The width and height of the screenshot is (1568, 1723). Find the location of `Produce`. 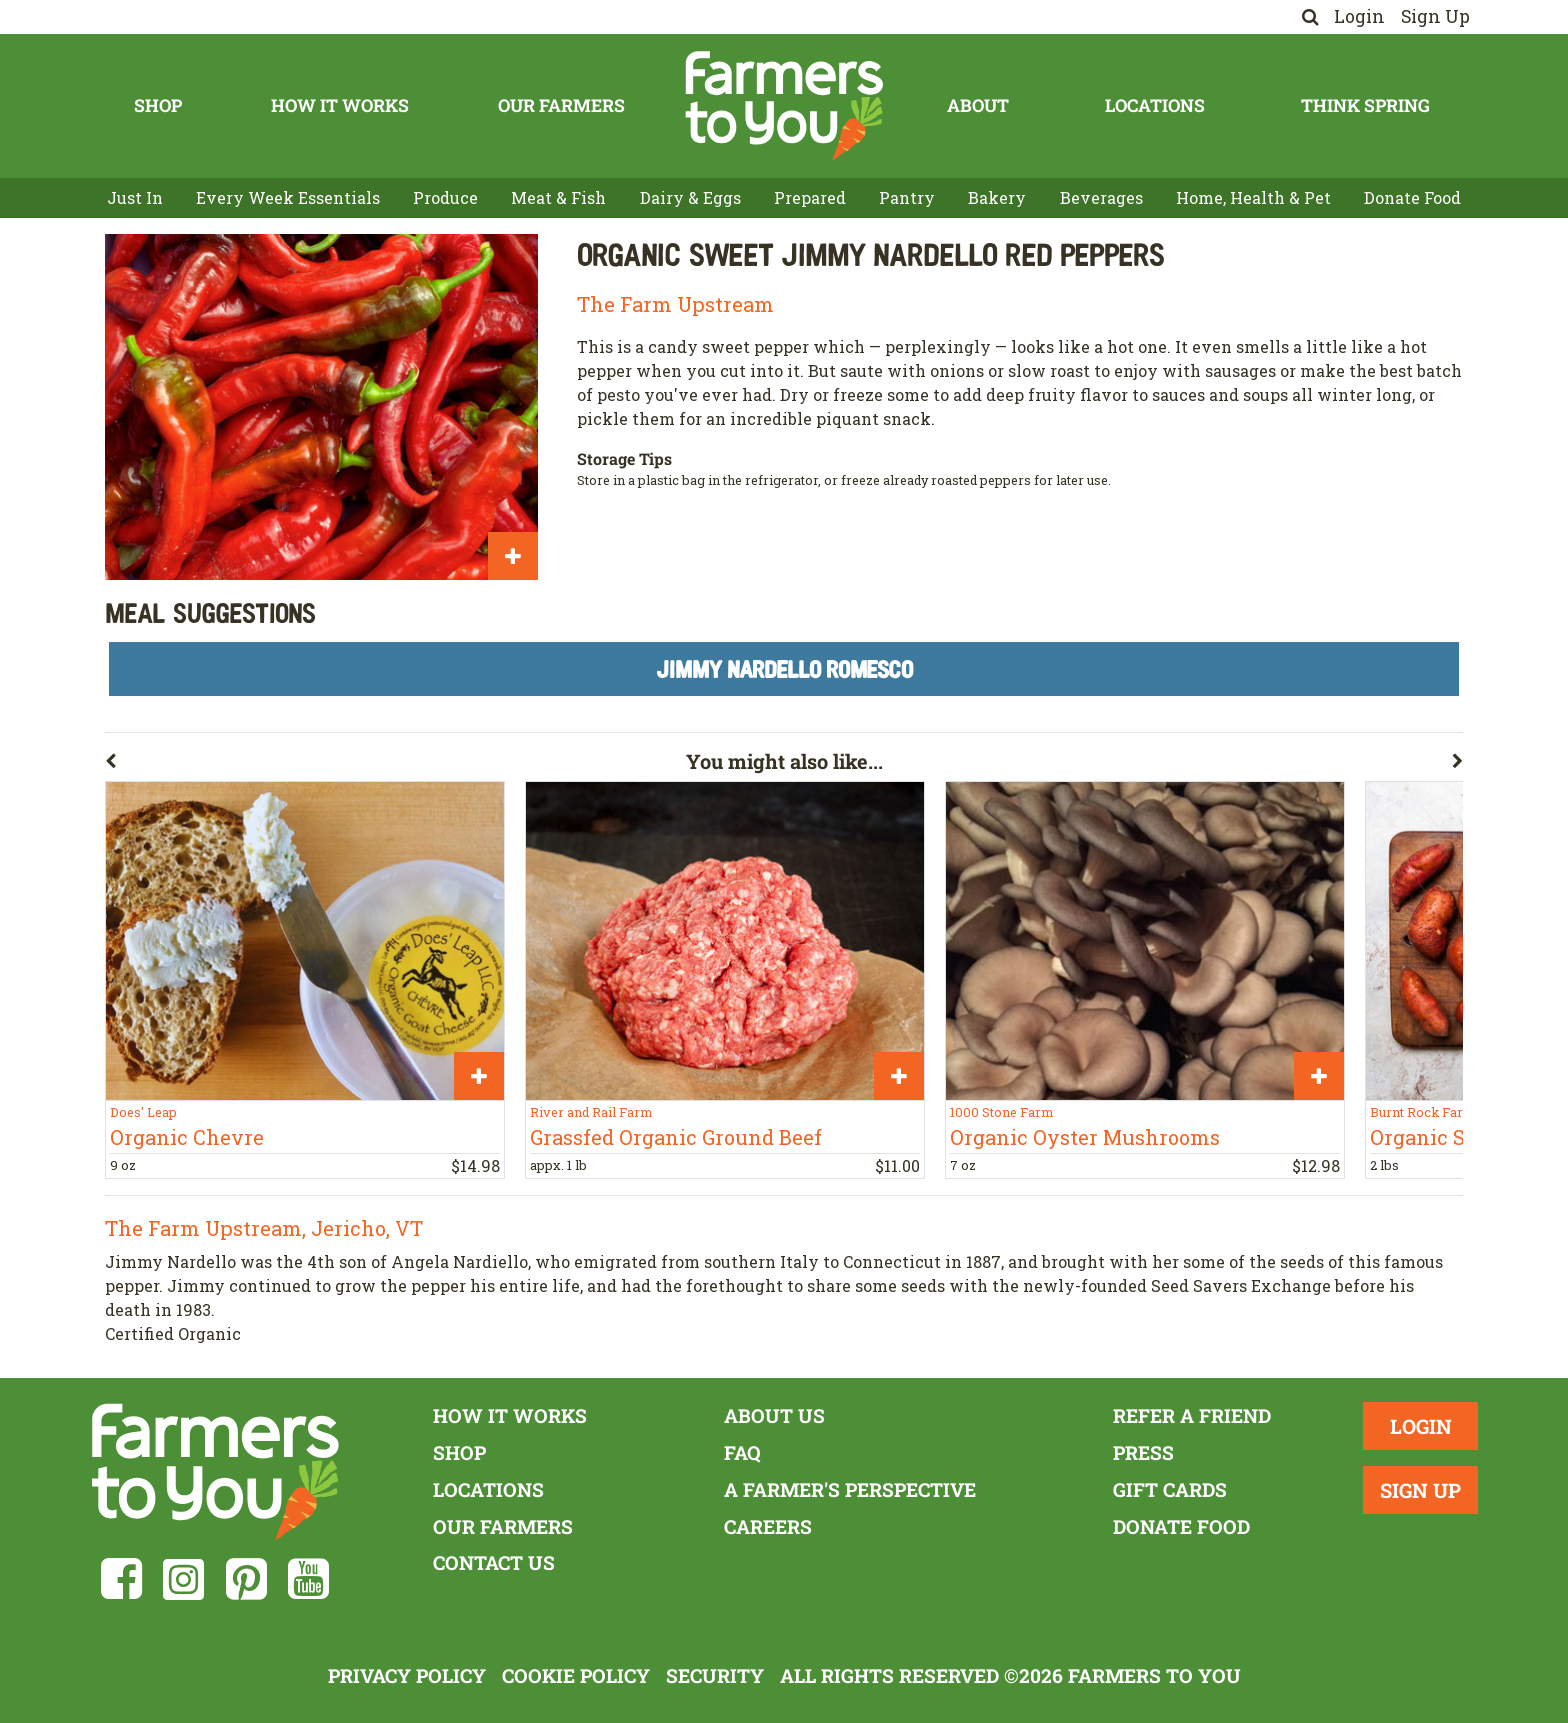

Produce is located at coordinates (445, 197).